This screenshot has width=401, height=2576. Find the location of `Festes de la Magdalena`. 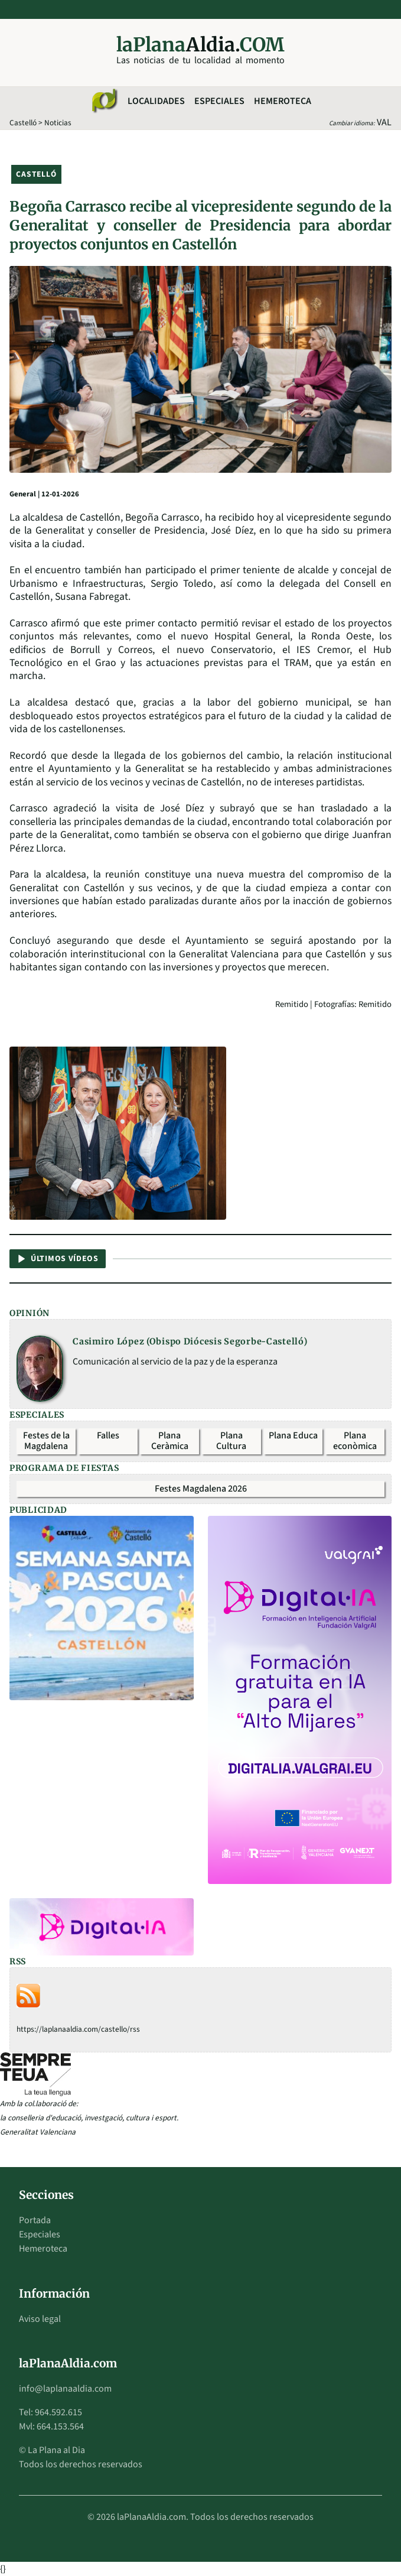

Festes de la Magdalena is located at coordinates (46, 1441).